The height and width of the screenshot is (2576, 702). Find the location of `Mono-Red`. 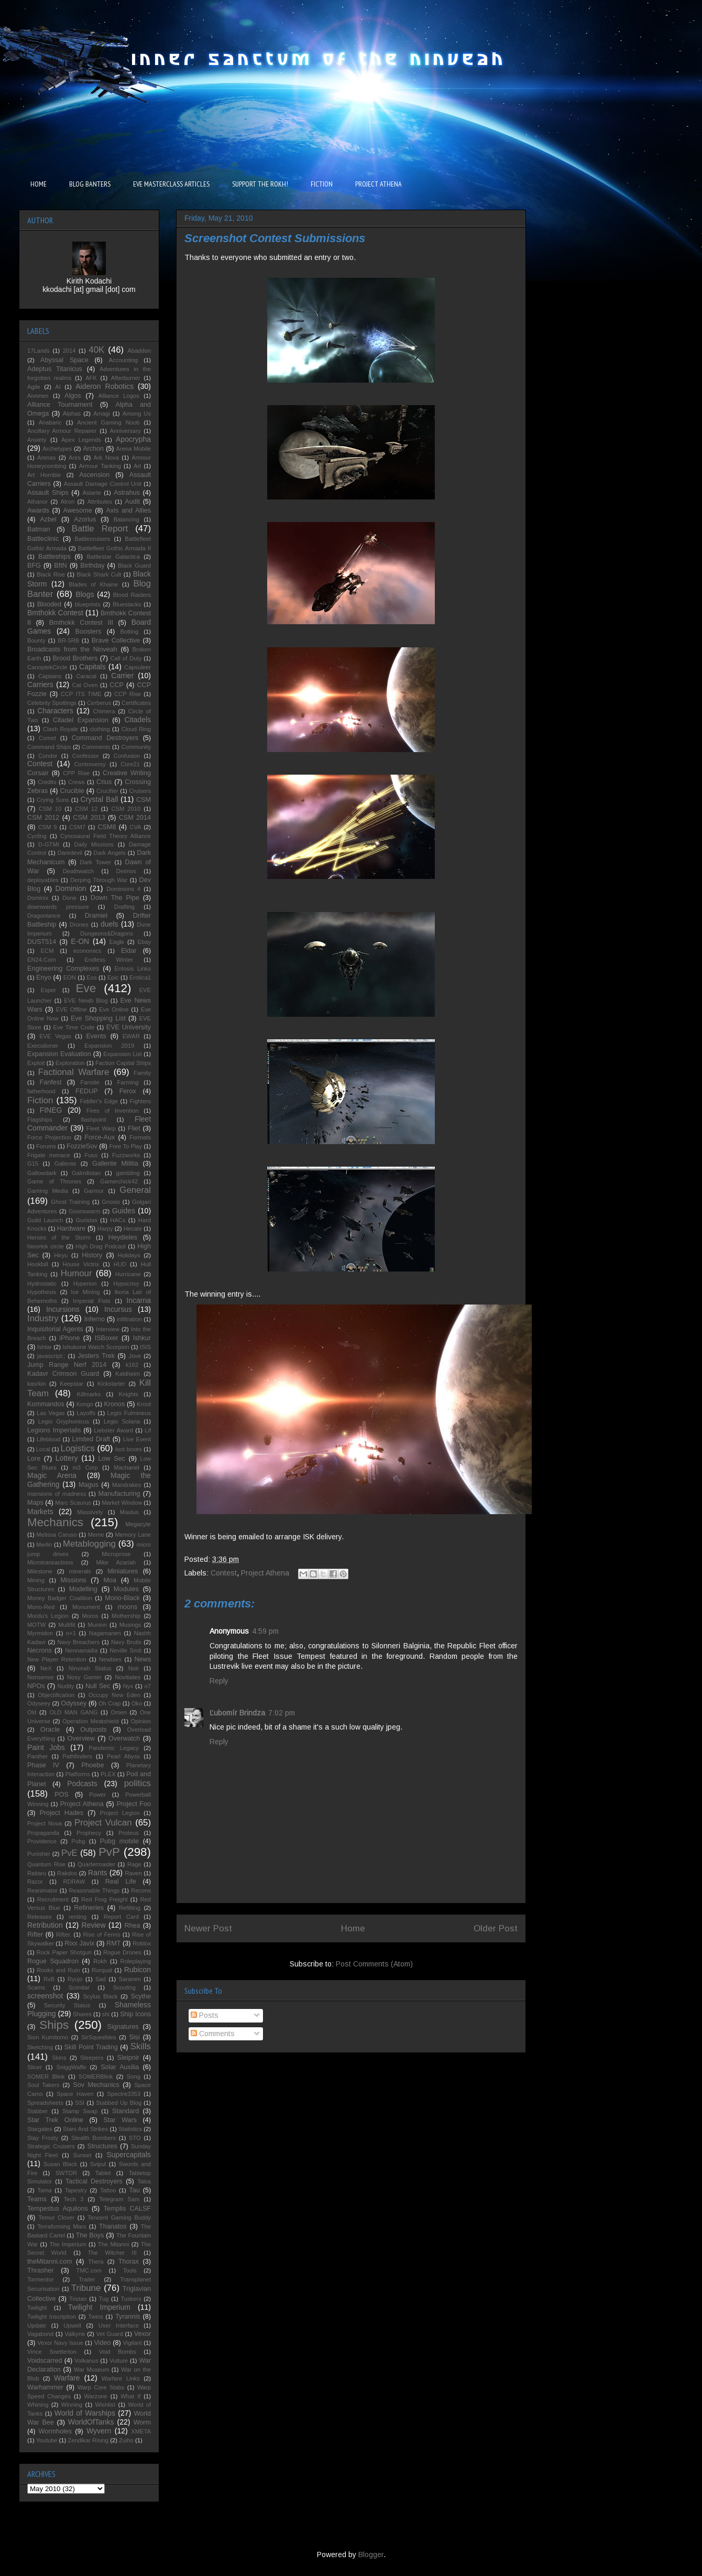

Mono-Red is located at coordinates (40, 1607).